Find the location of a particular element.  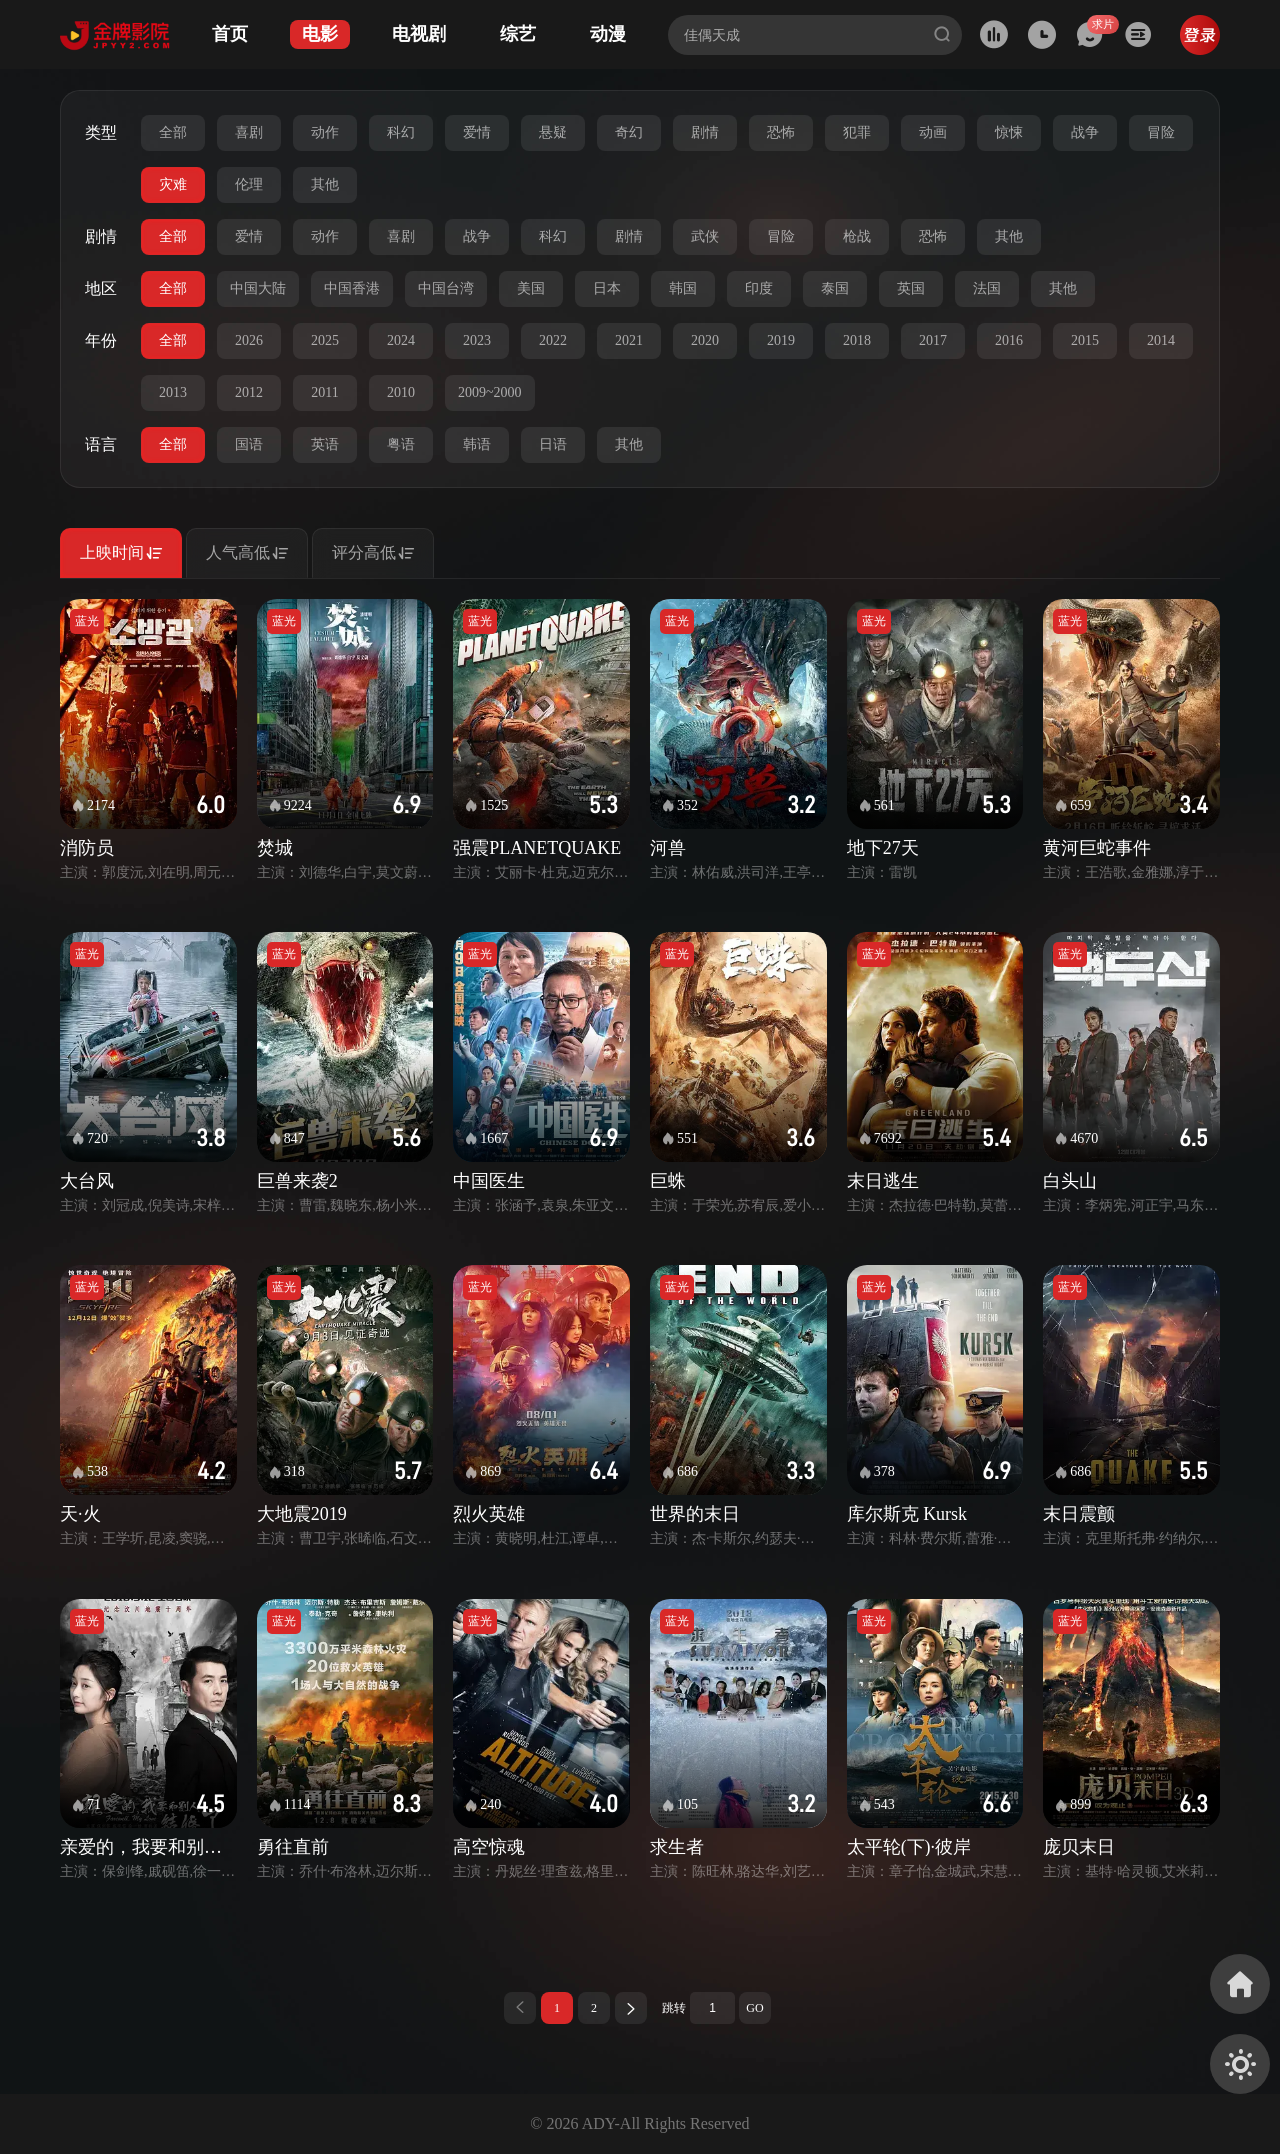

2015 is located at coordinates (1085, 340).